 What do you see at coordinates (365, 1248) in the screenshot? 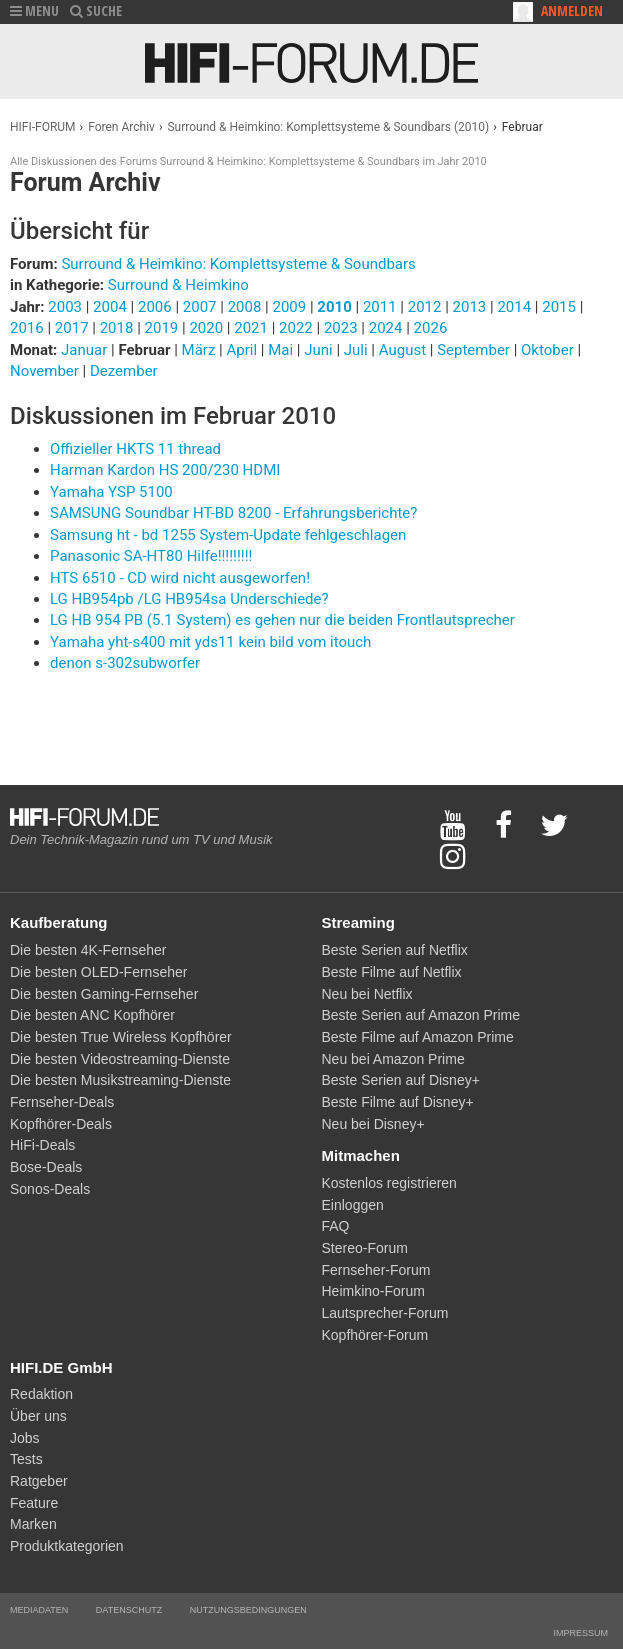
I see `Stereo-Forum` at bounding box center [365, 1248].